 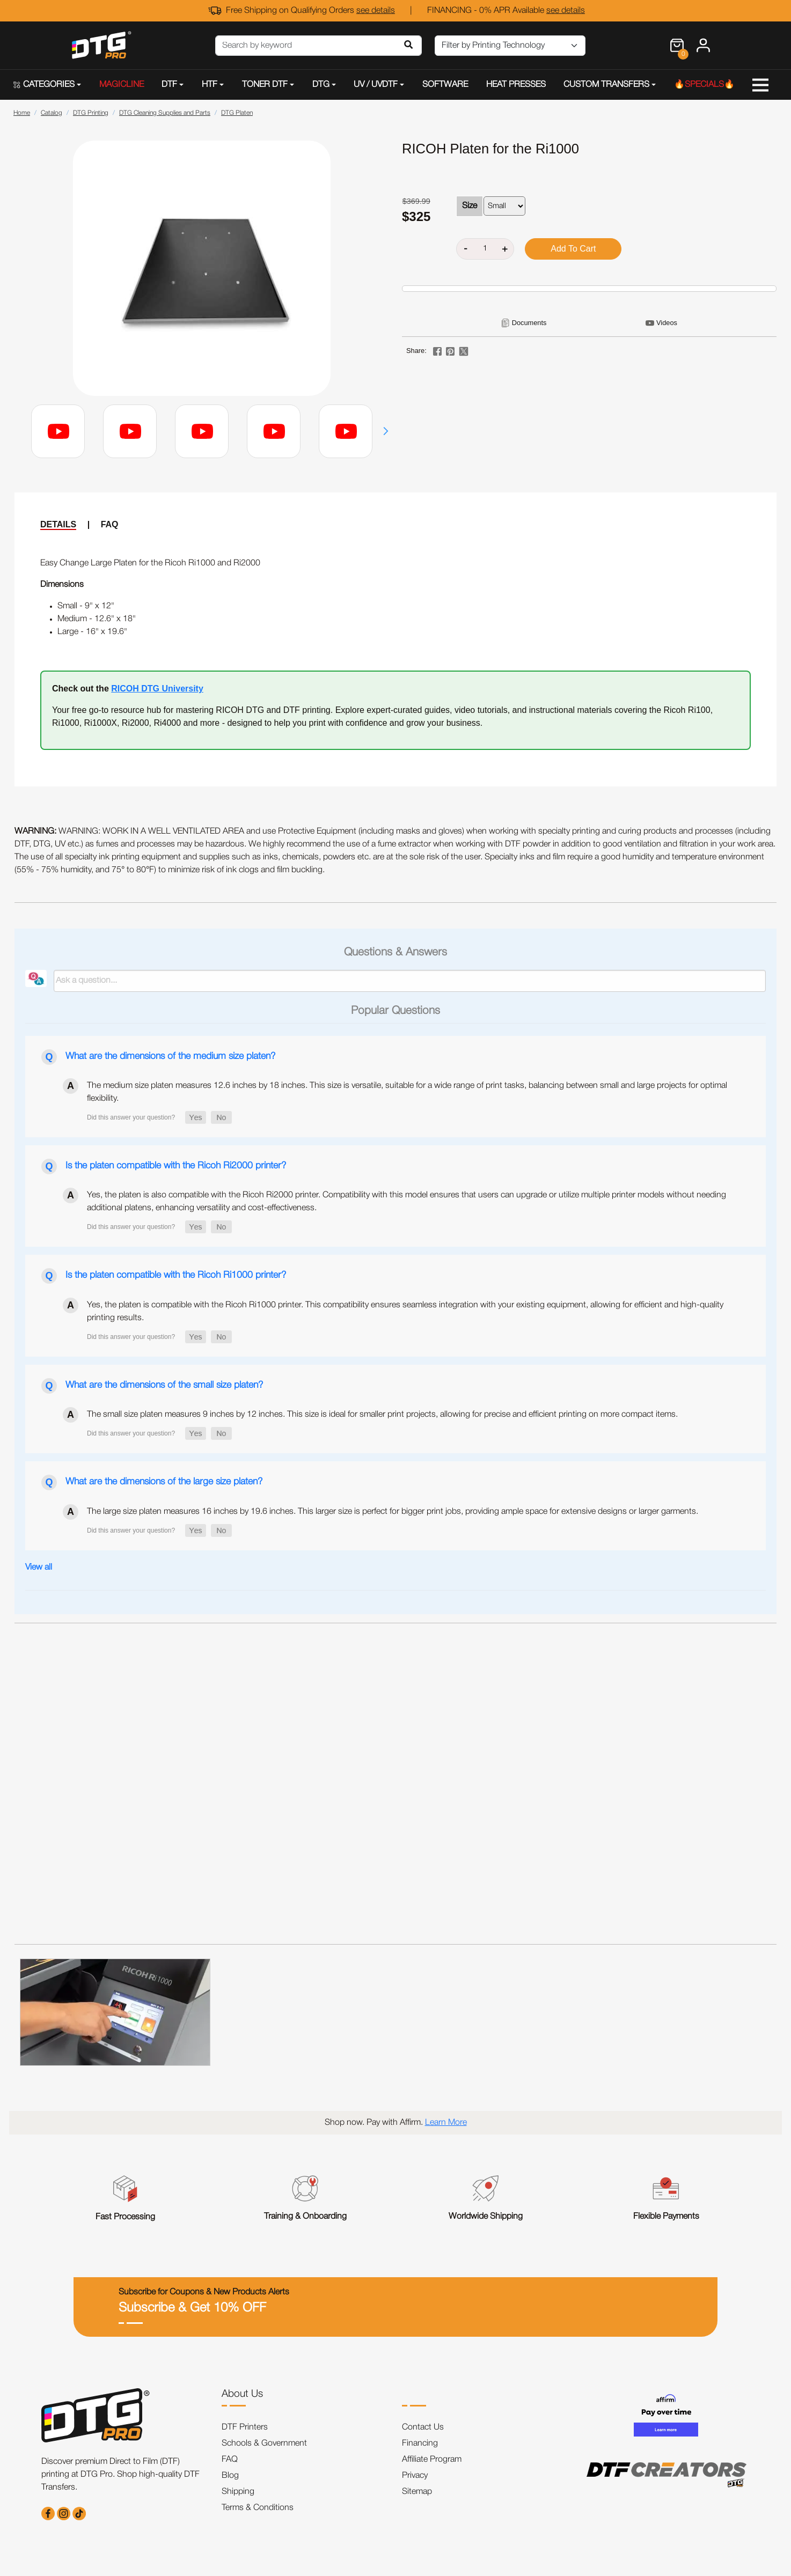 I want to click on FAQ, so click(x=110, y=524).